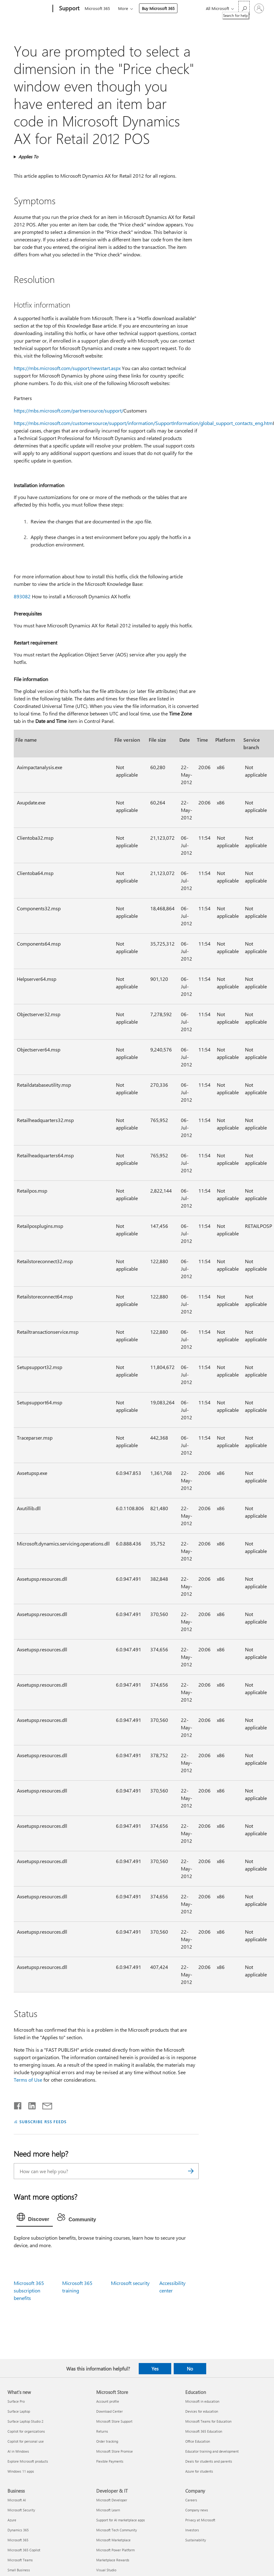 The height and width of the screenshot is (2576, 274). I want to click on Applies To, so click(28, 157).